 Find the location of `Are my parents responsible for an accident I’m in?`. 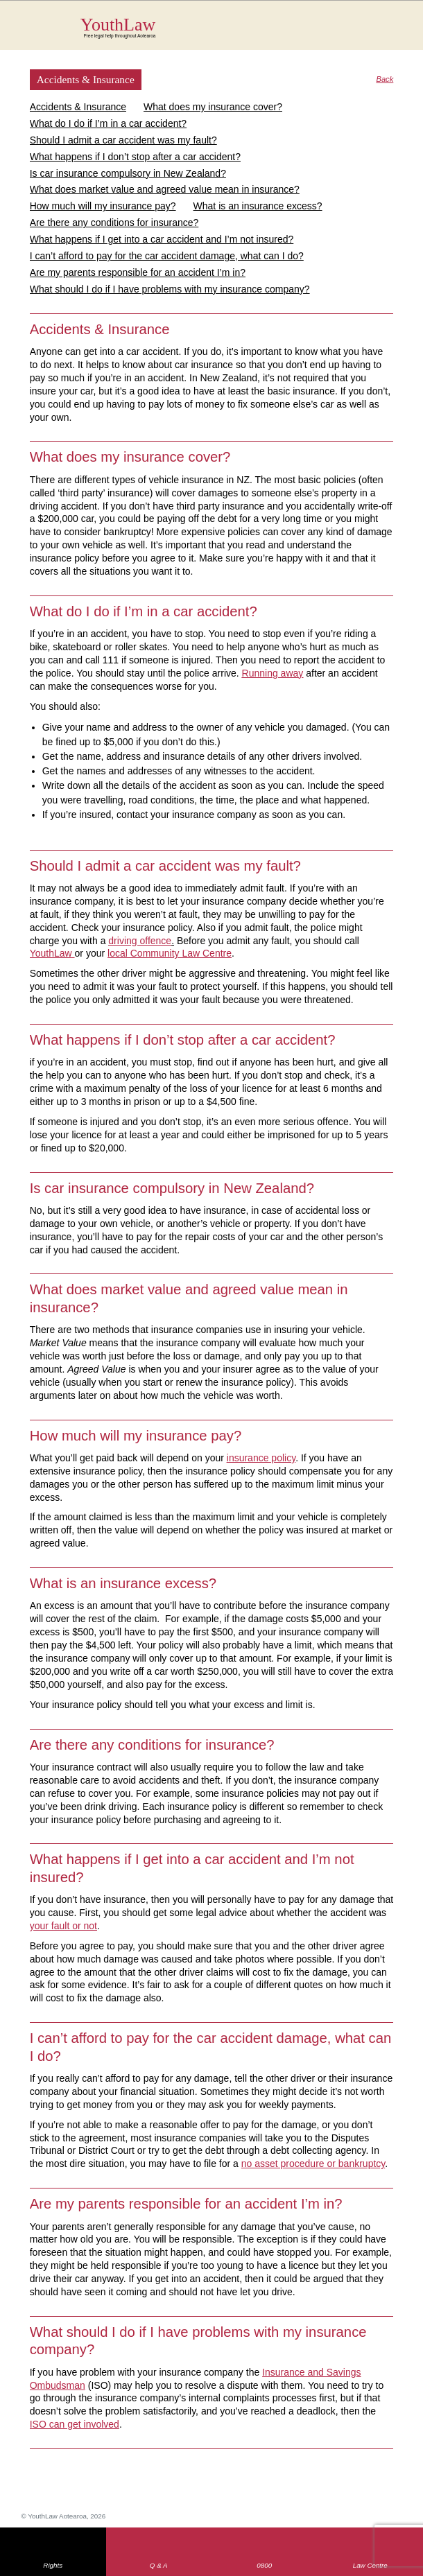

Are my parents responsible for an accident I’m in? is located at coordinates (137, 272).